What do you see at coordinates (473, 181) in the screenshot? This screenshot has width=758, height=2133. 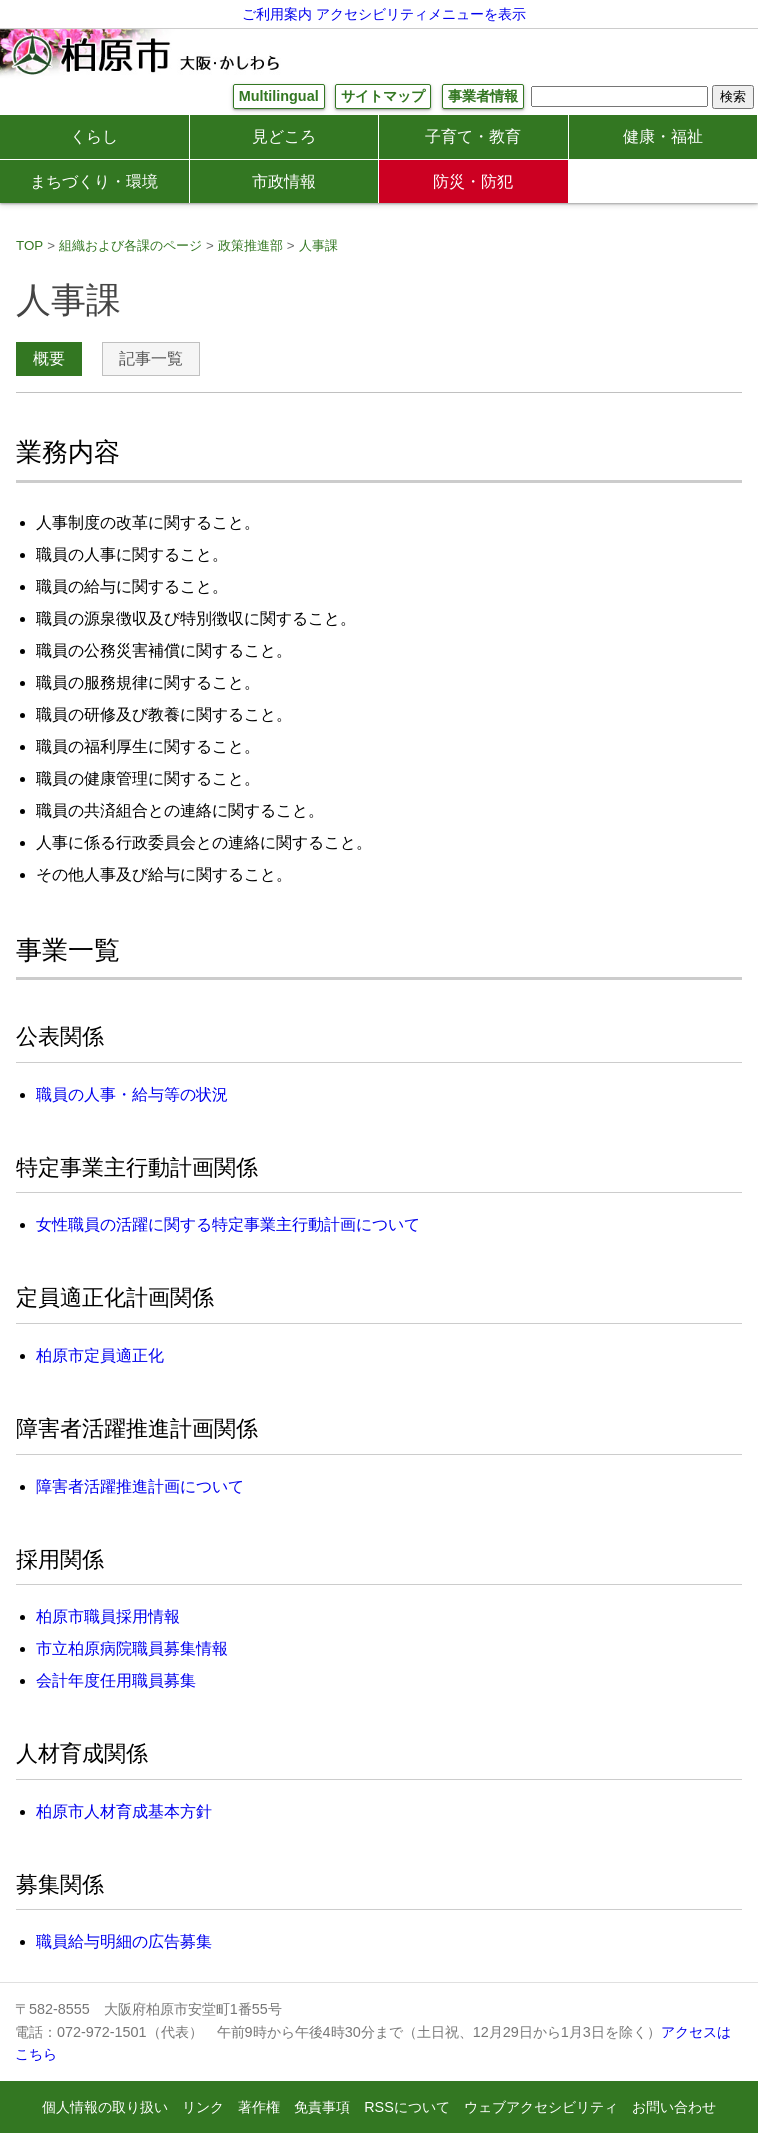 I see `防災・防犯` at bounding box center [473, 181].